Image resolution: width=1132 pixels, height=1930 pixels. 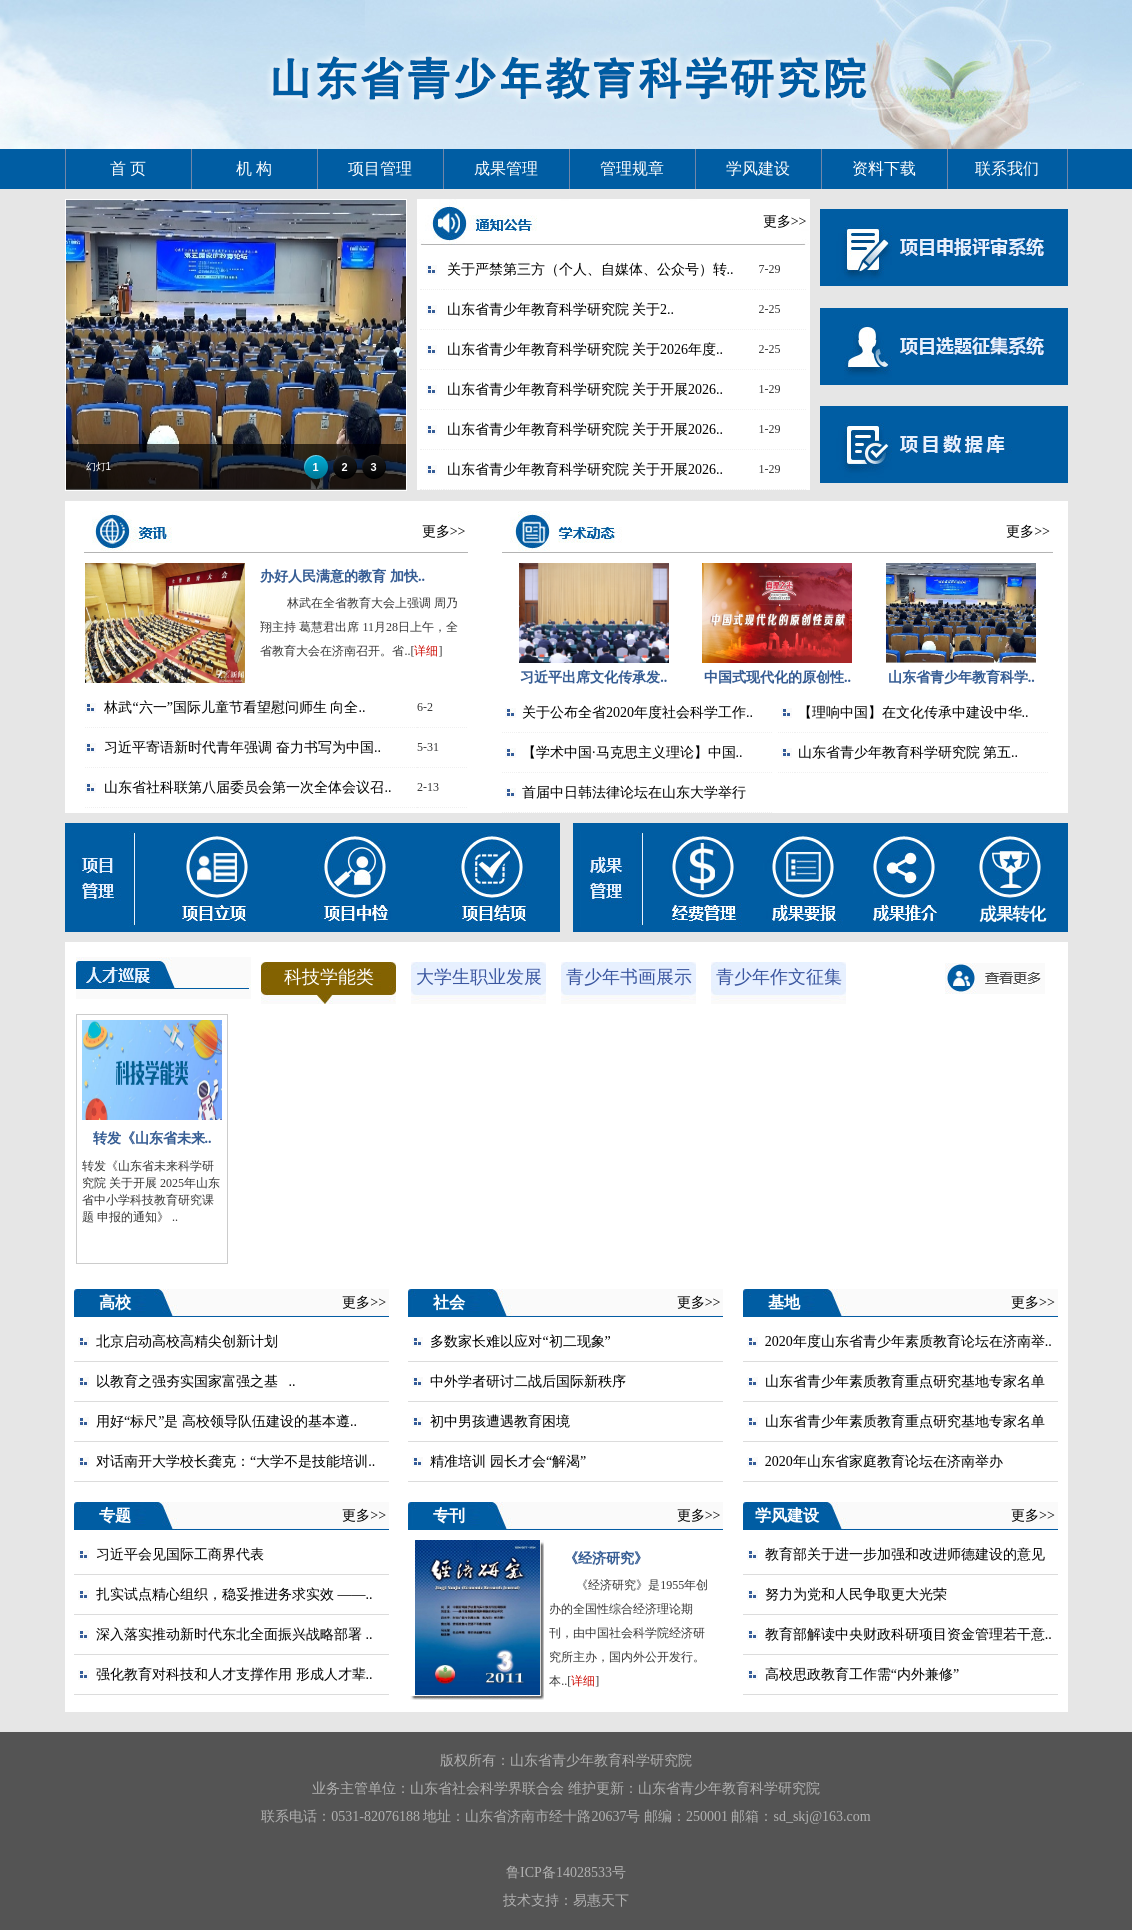 I want to click on 资料下载, so click(x=884, y=168).